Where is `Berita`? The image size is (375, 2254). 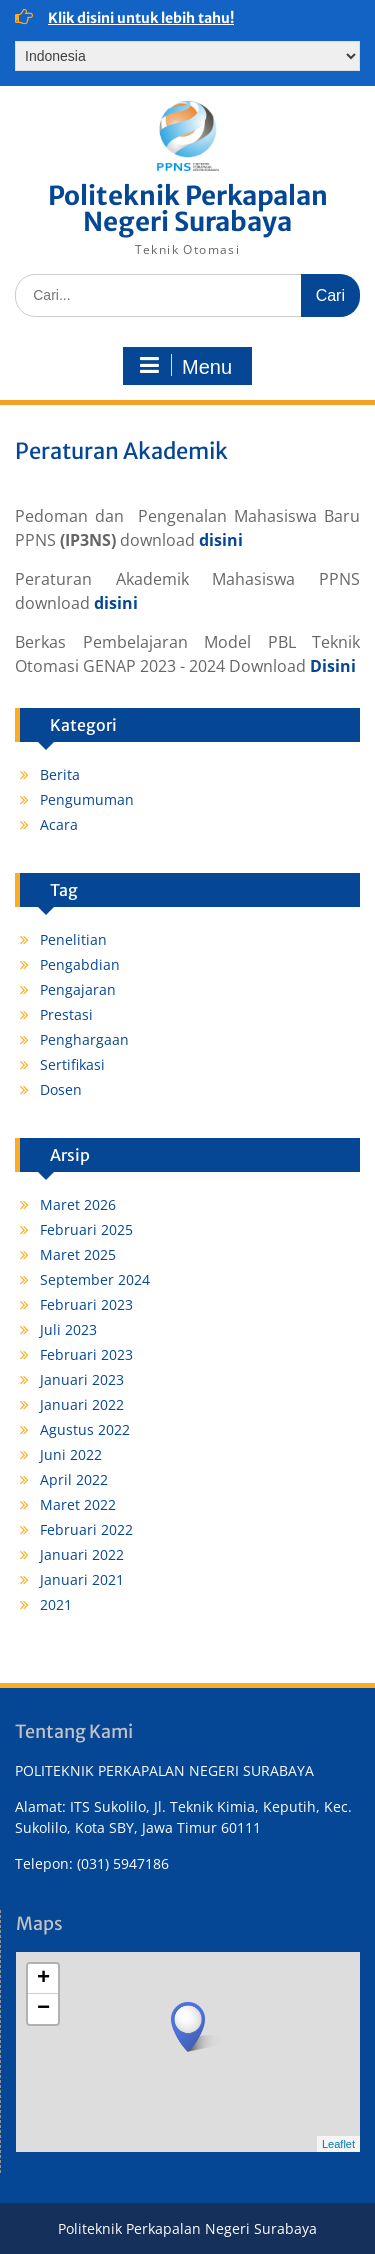 Berita is located at coordinates (60, 774).